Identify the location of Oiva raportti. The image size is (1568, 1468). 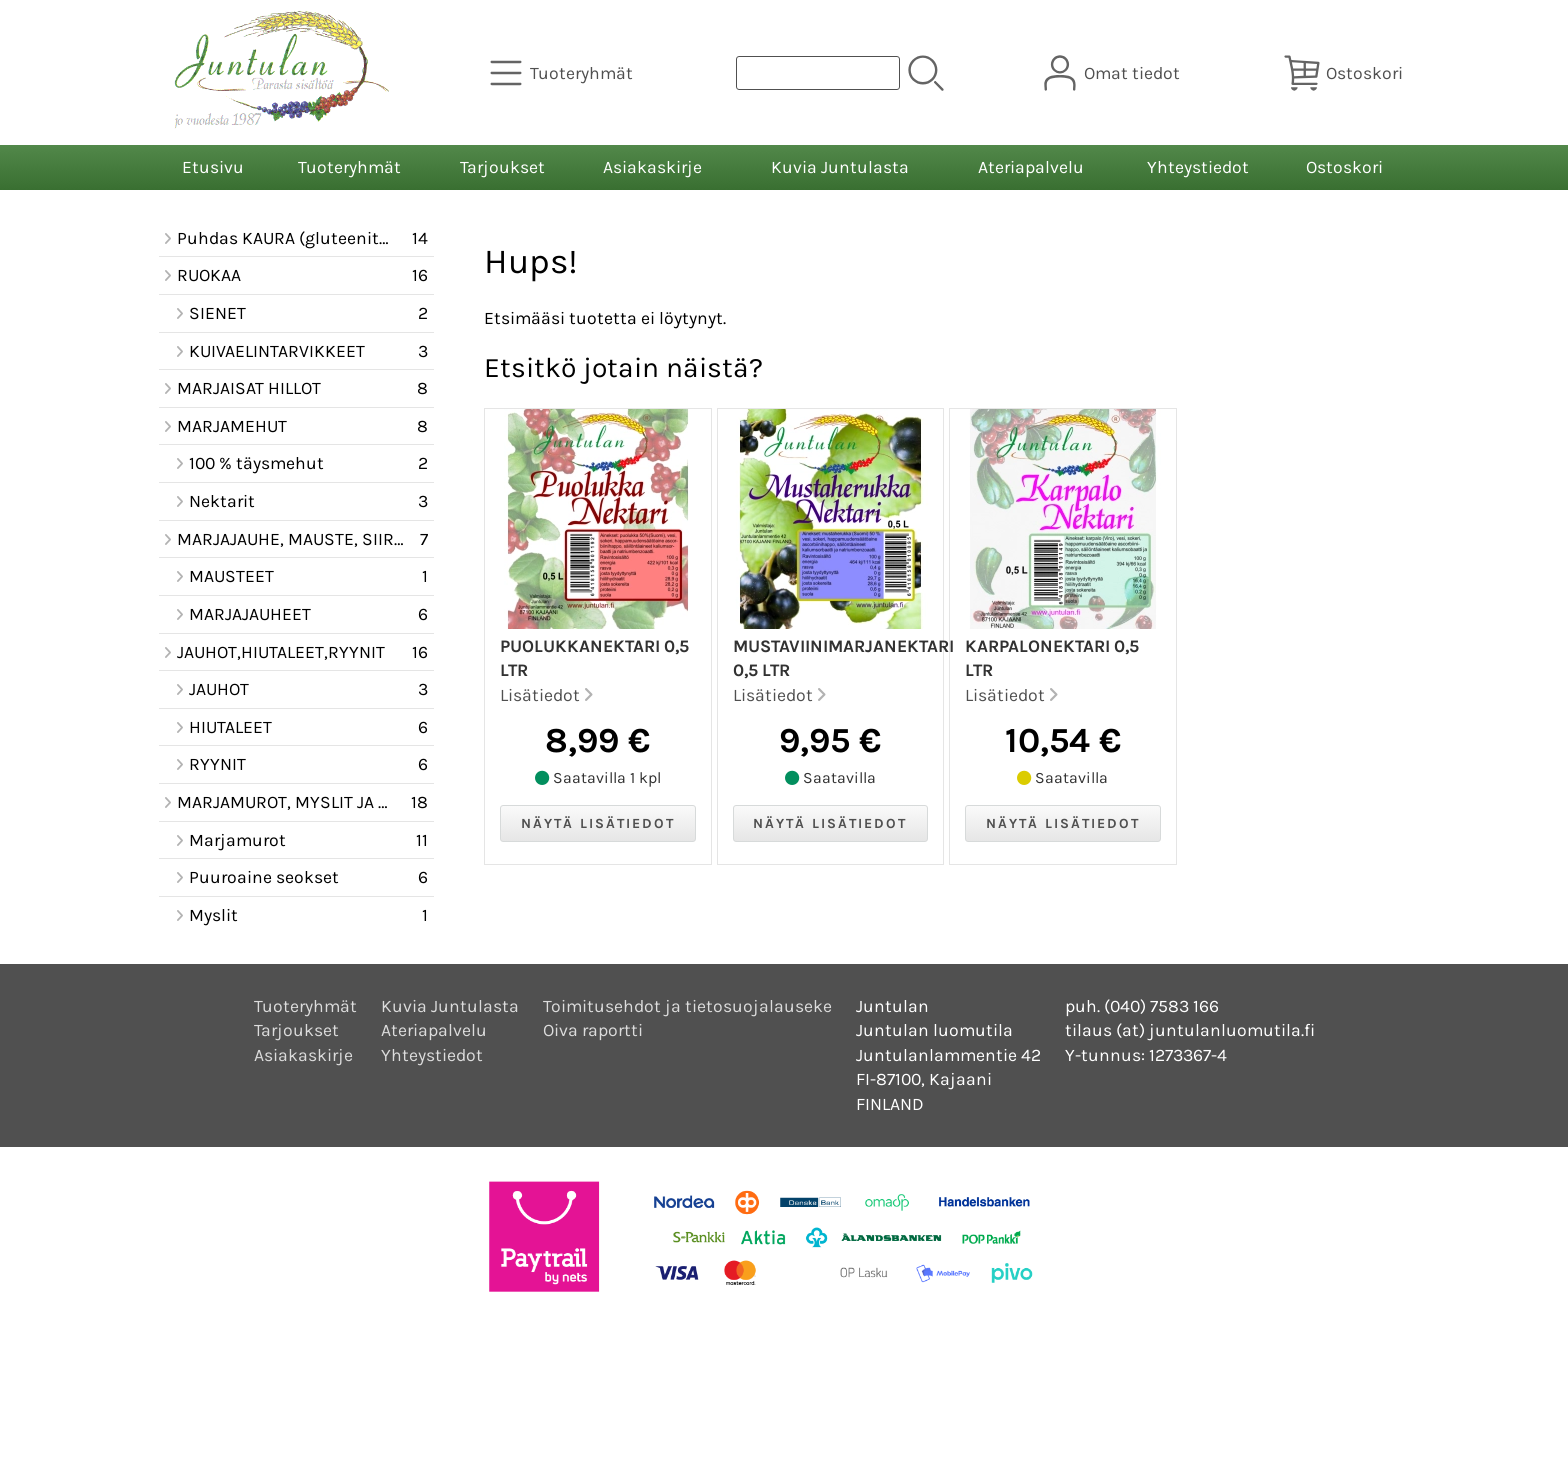
(593, 1030).